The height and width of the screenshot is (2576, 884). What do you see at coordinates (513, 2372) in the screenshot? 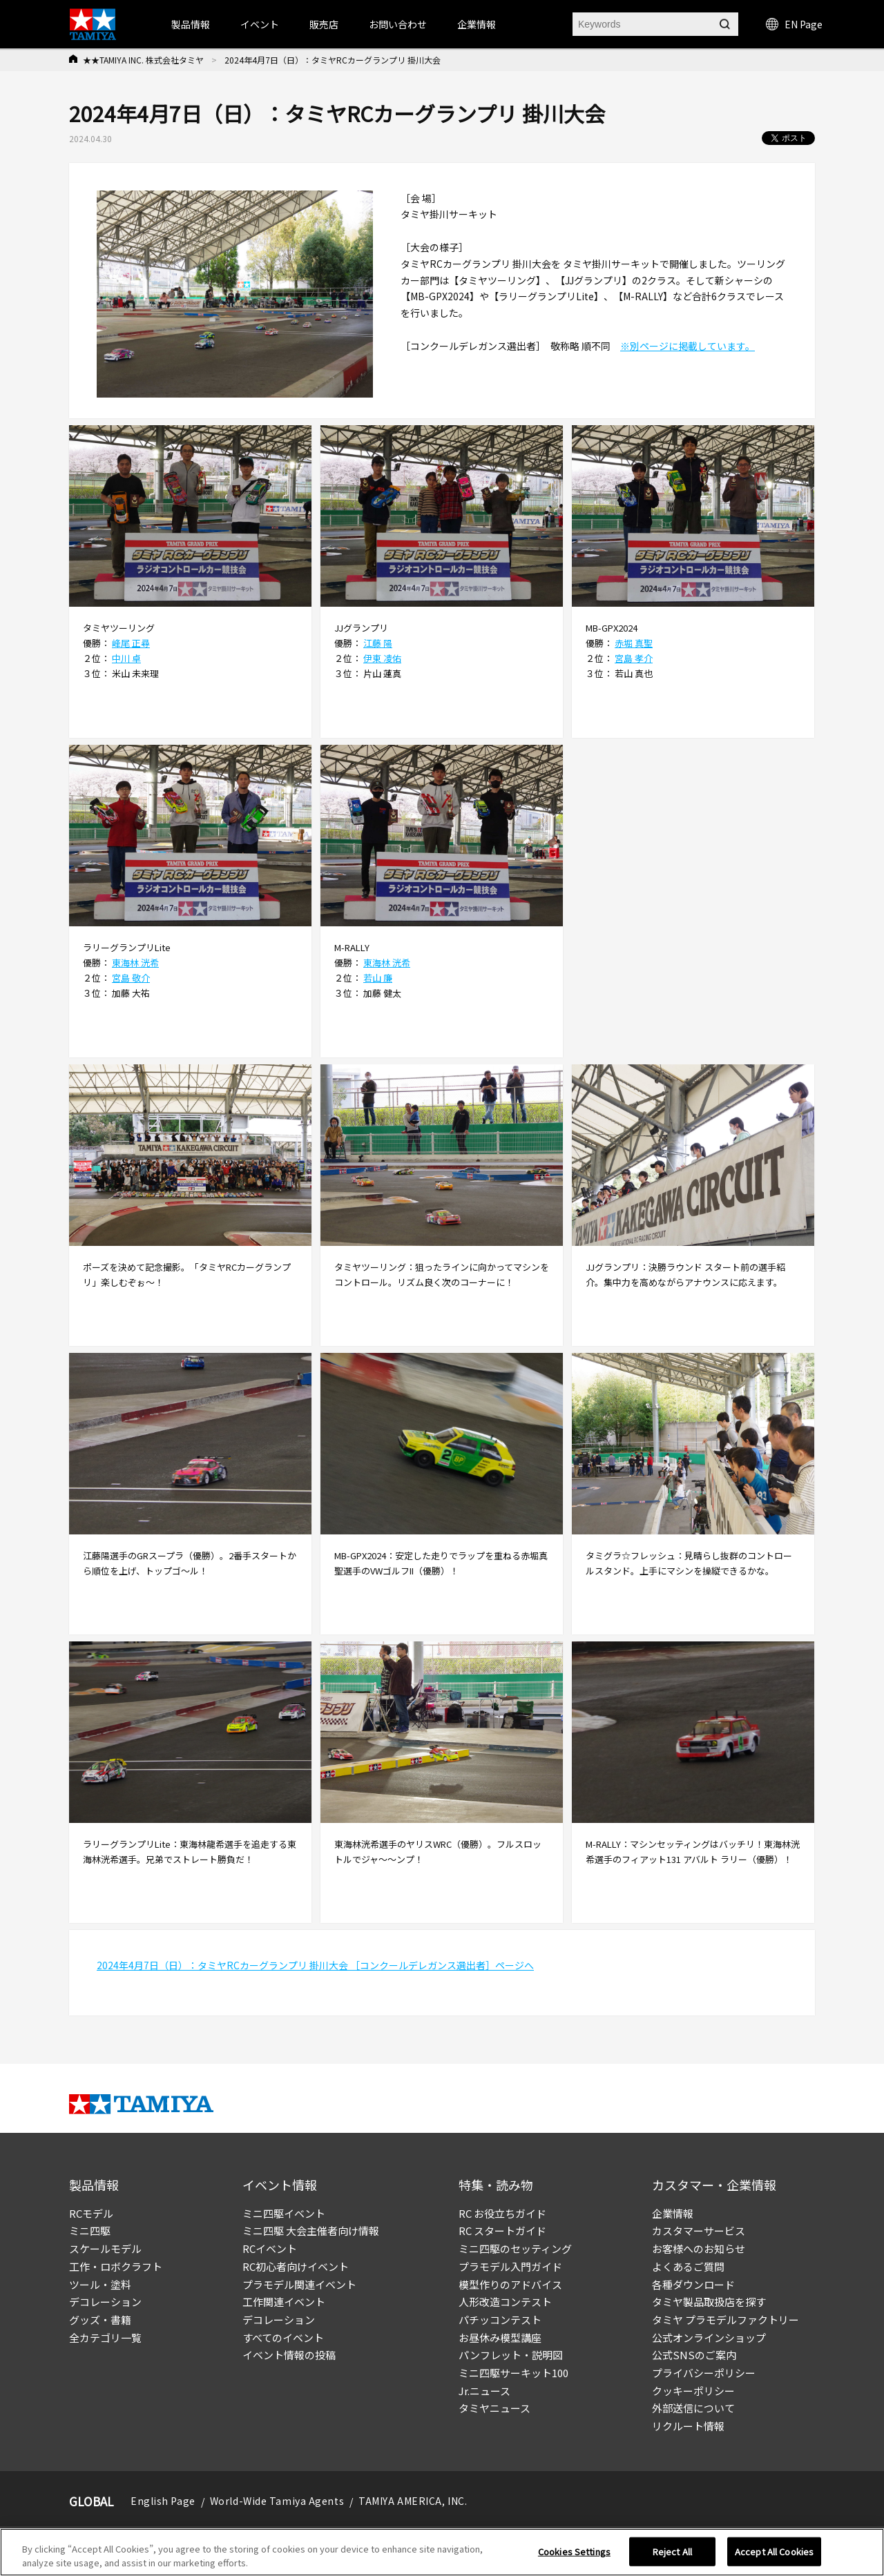
I see `ミニ四駆サーキット100` at bounding box center [513, 2372].